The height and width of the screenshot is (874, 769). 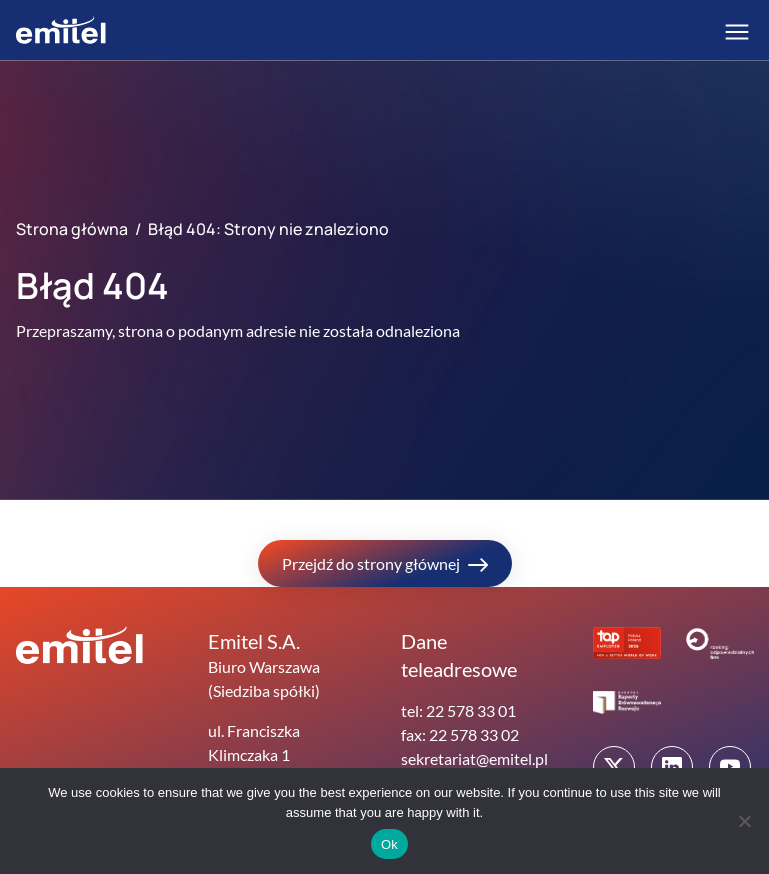 What do you see at coordinates (744, 821) in the screenshot?
I see `[No]` at bounding box center [744, 821].